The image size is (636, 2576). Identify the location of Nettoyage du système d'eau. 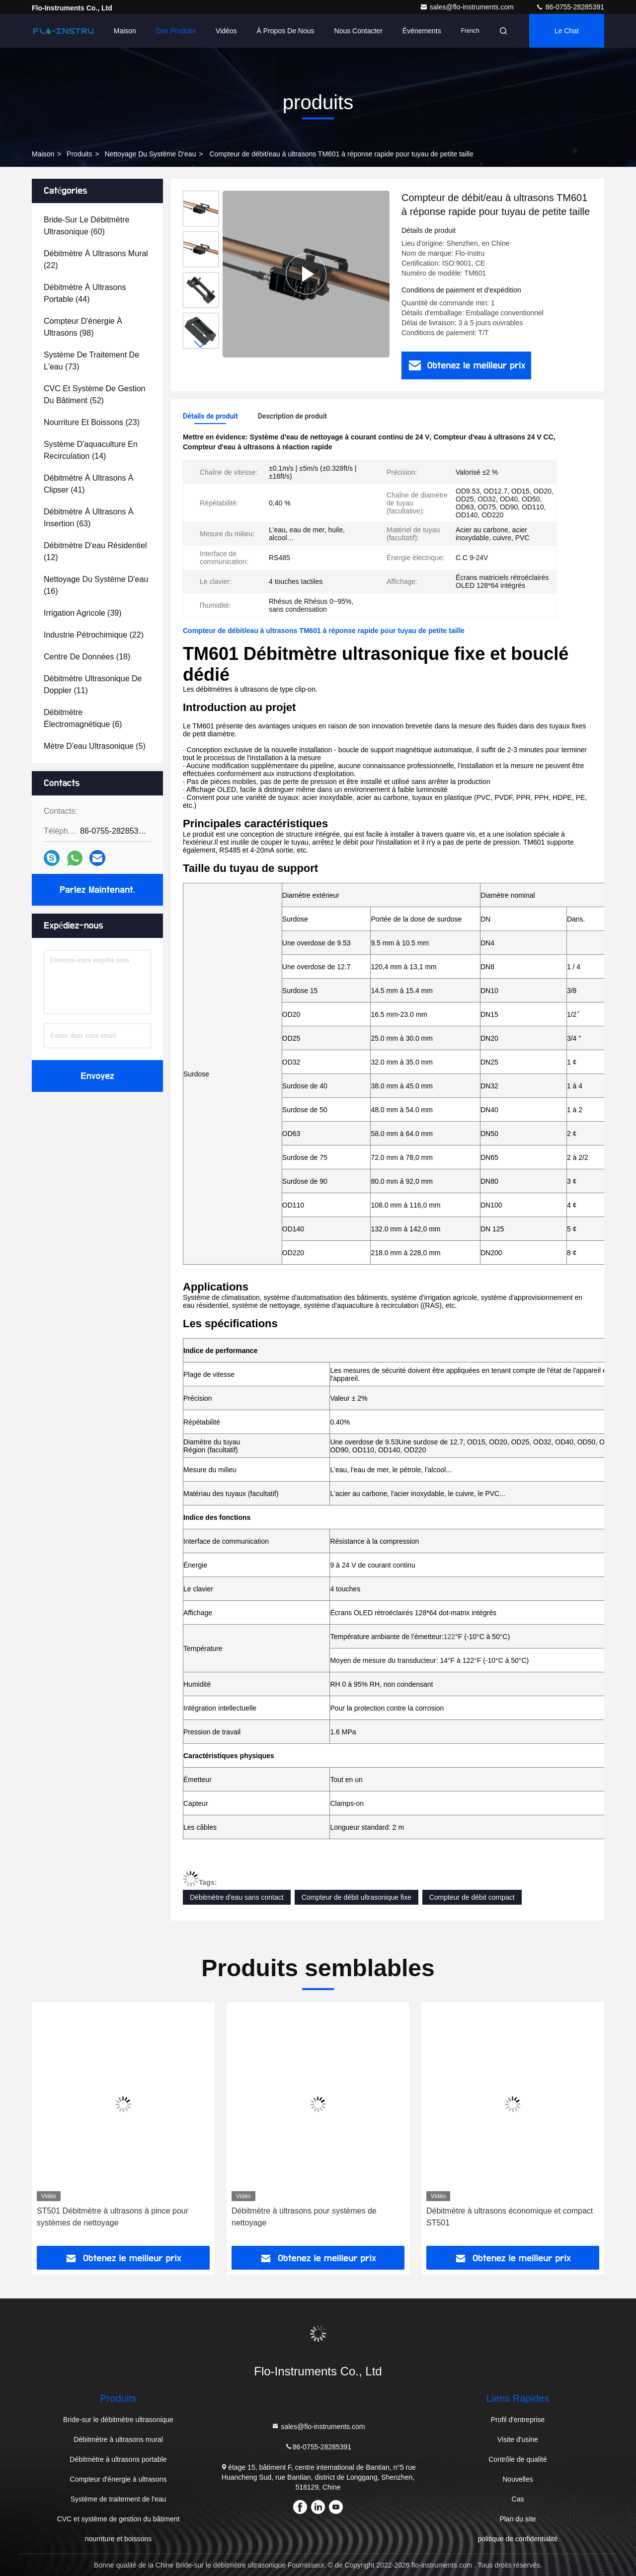
(150, 154).